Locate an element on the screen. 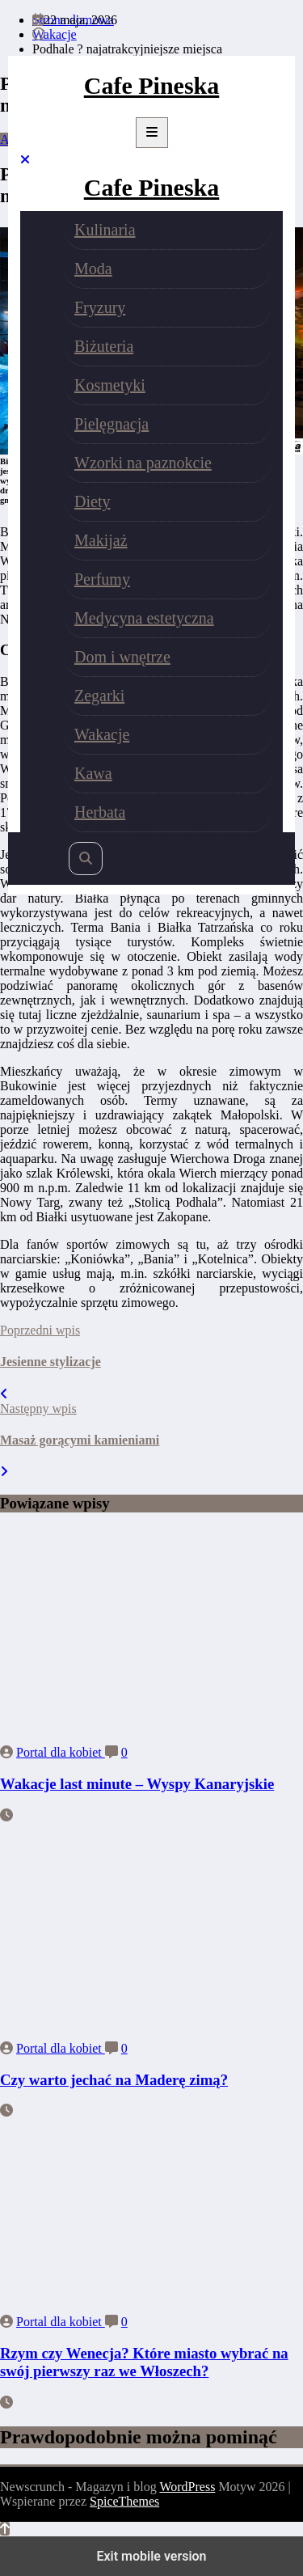  Zegarki is located at coordinates (99, 695).